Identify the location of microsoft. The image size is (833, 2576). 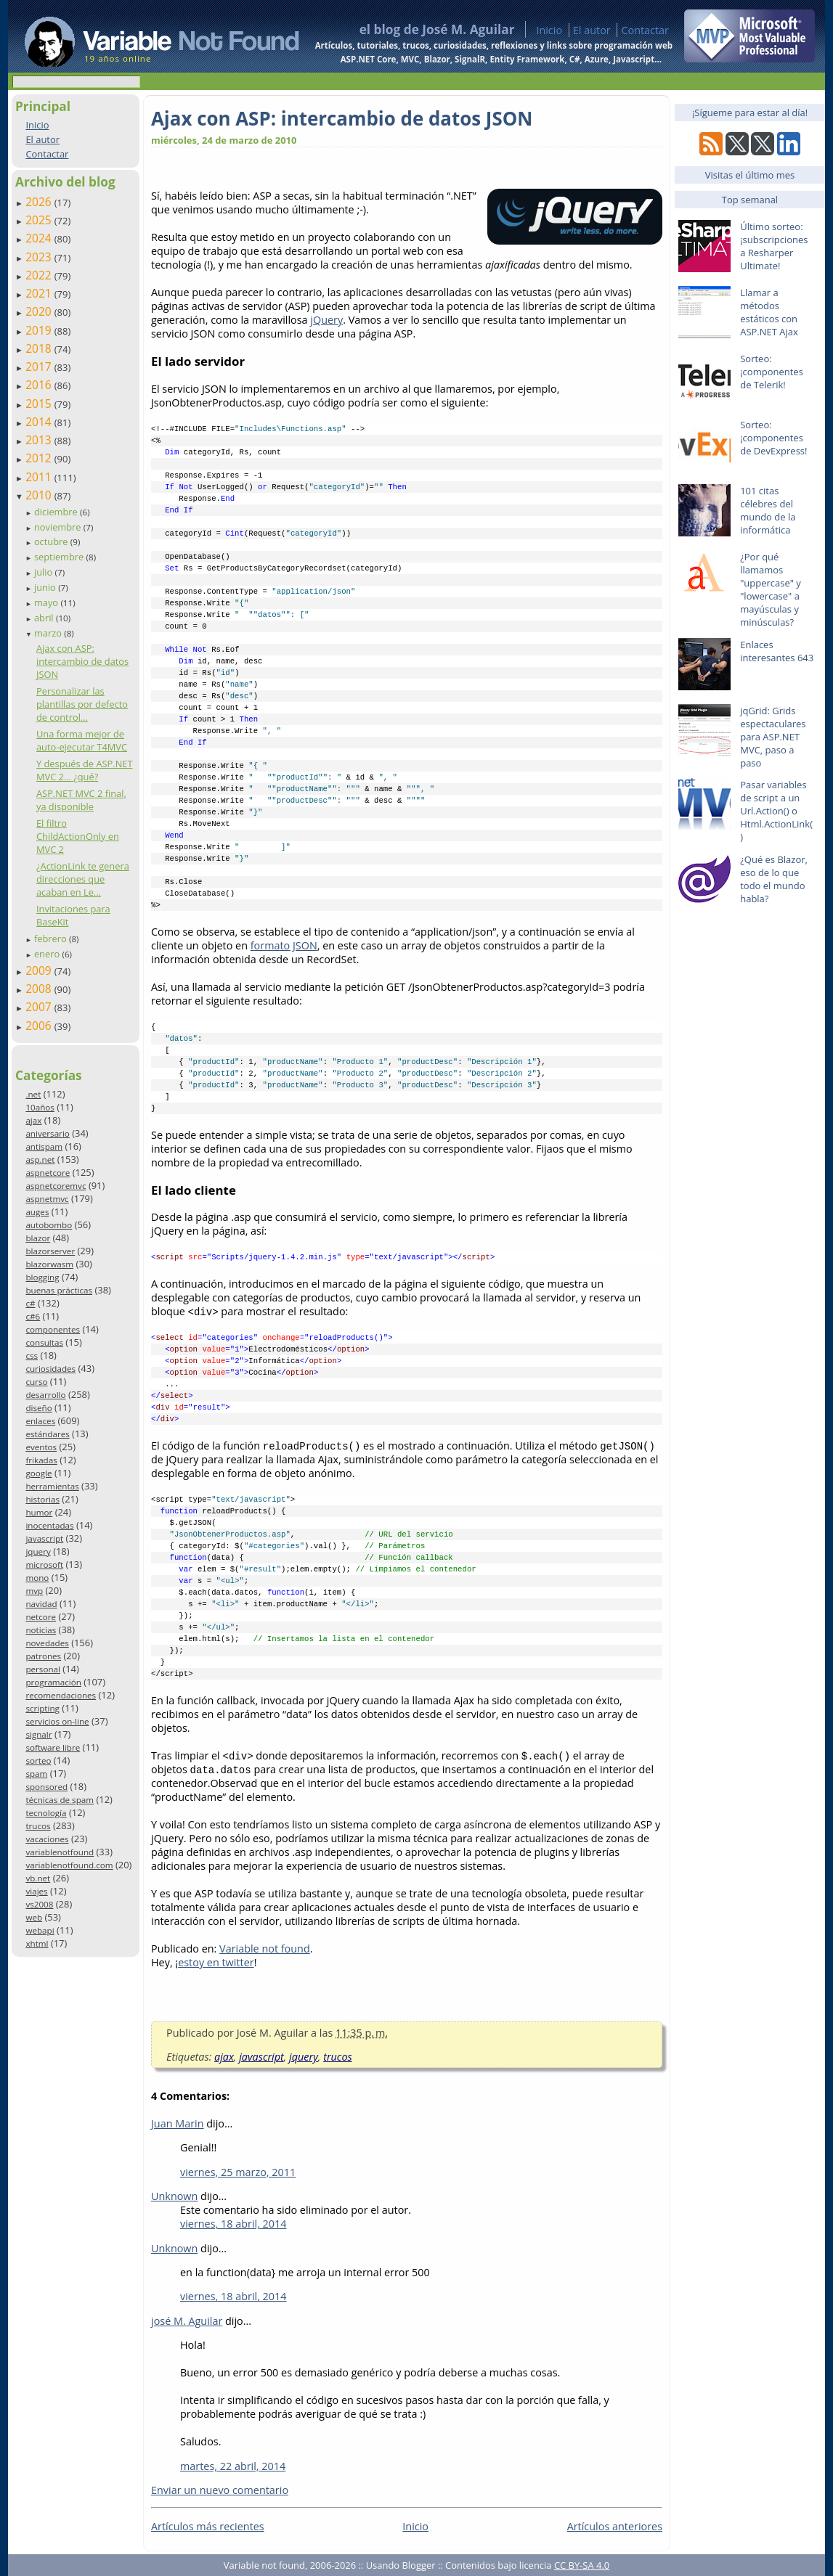
(44, 1564).